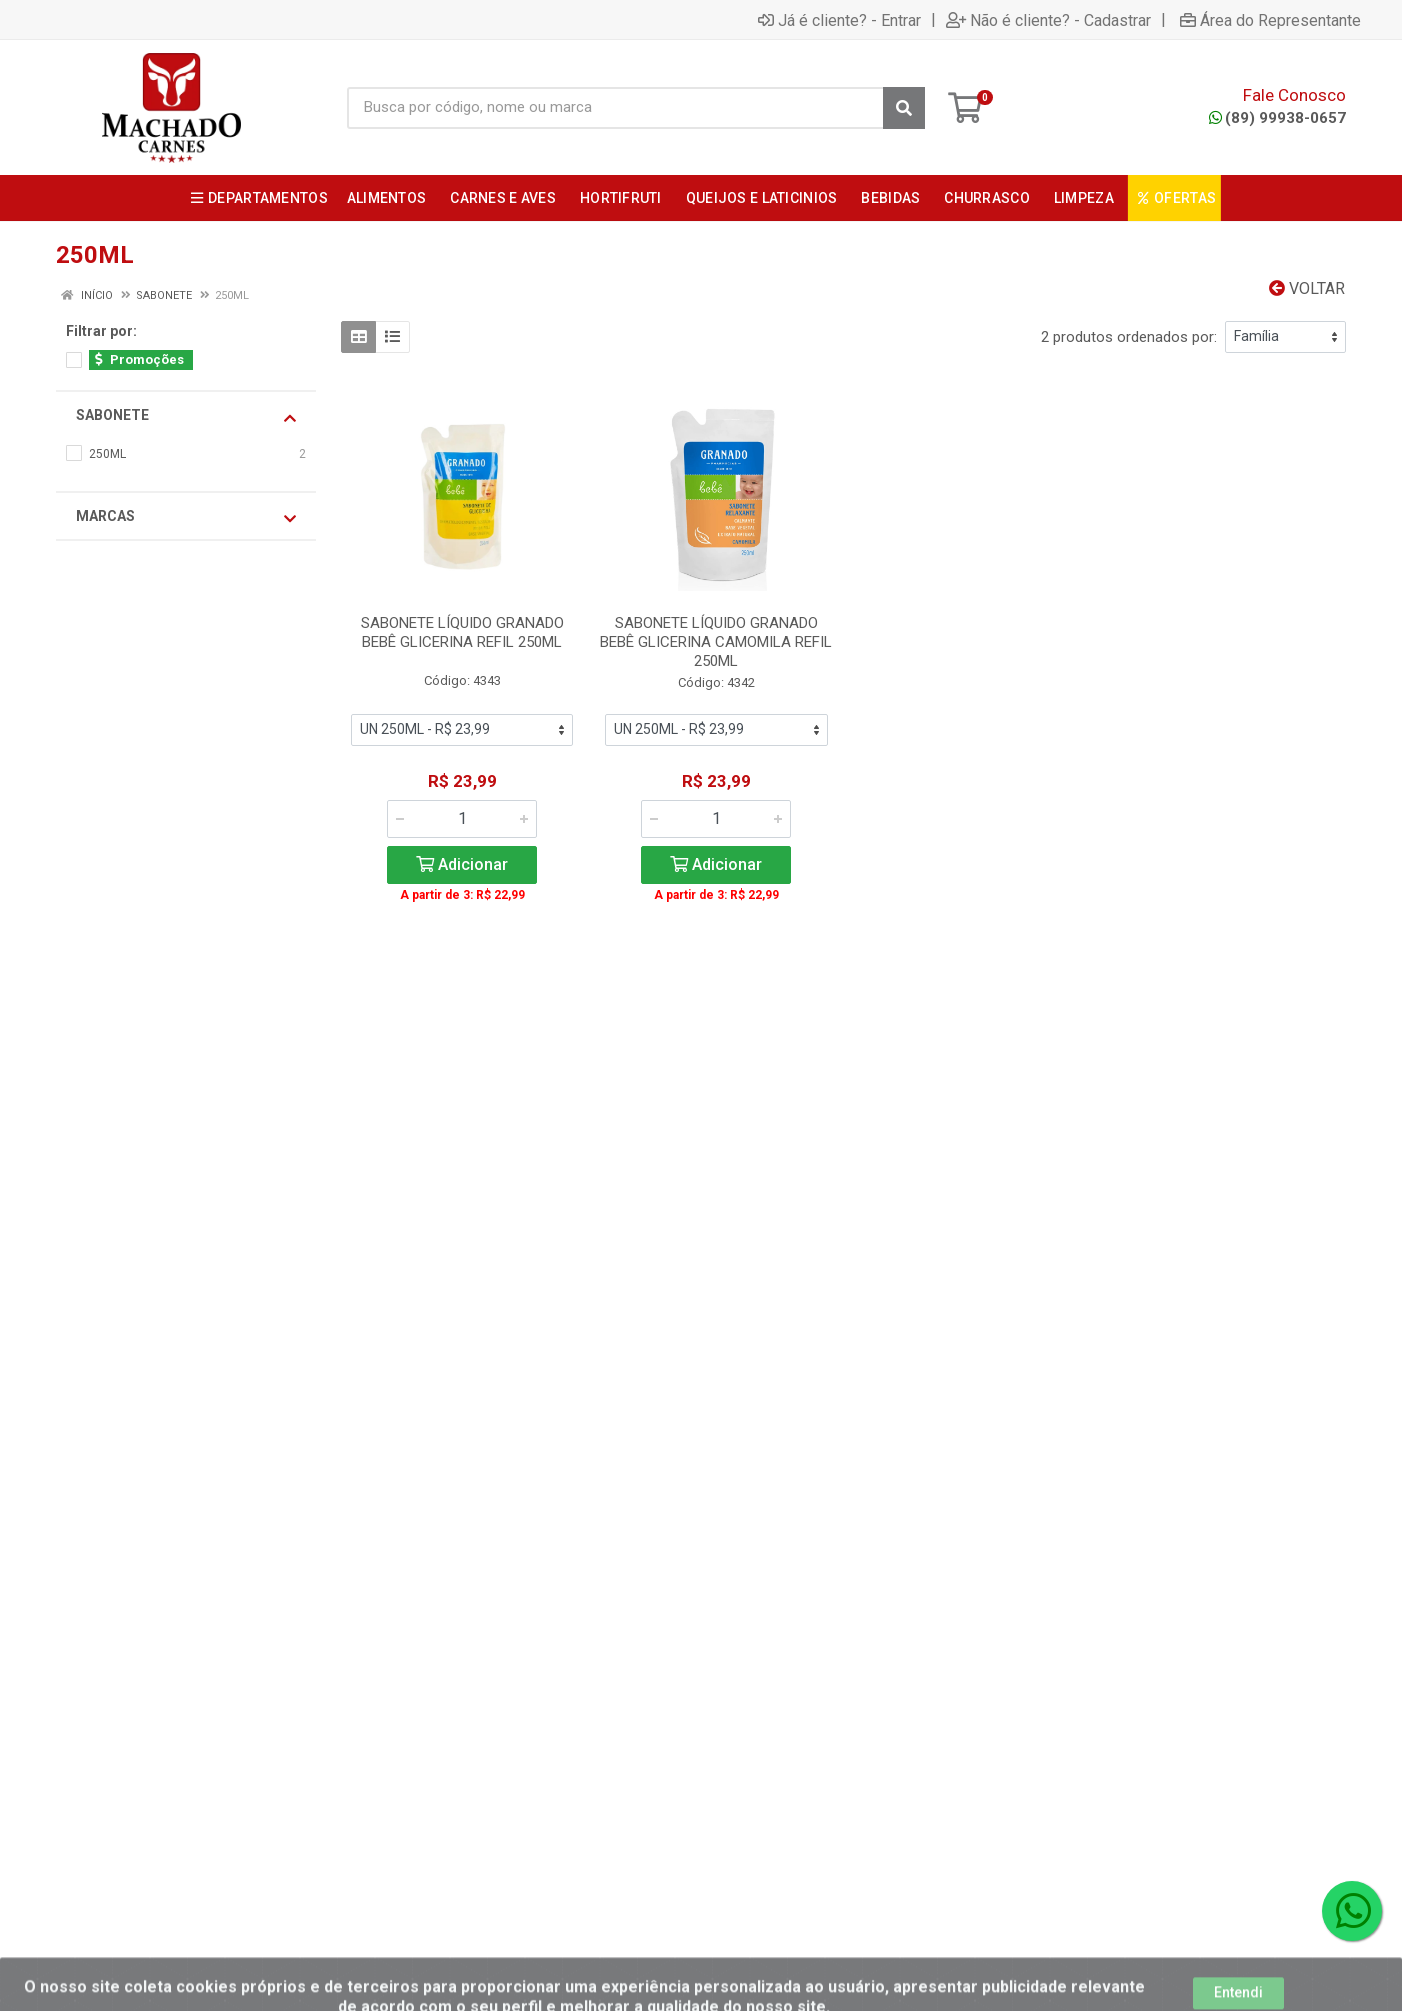 This screenshot has height=2011, width=1402. I want to click on Não é cliente? - Cadastrar, so click(1048, 20).